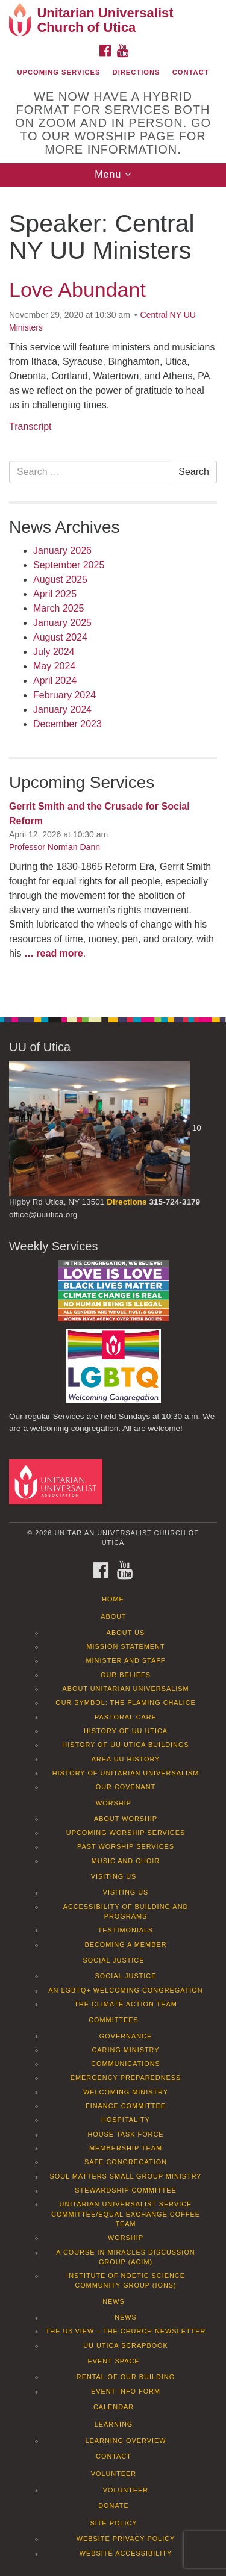 Image resolution: width=226 pixels, height=2576 pixels. Describe the element at coordinates (125, 2440) in the screenshot. I see `Learning Overview` at that location.